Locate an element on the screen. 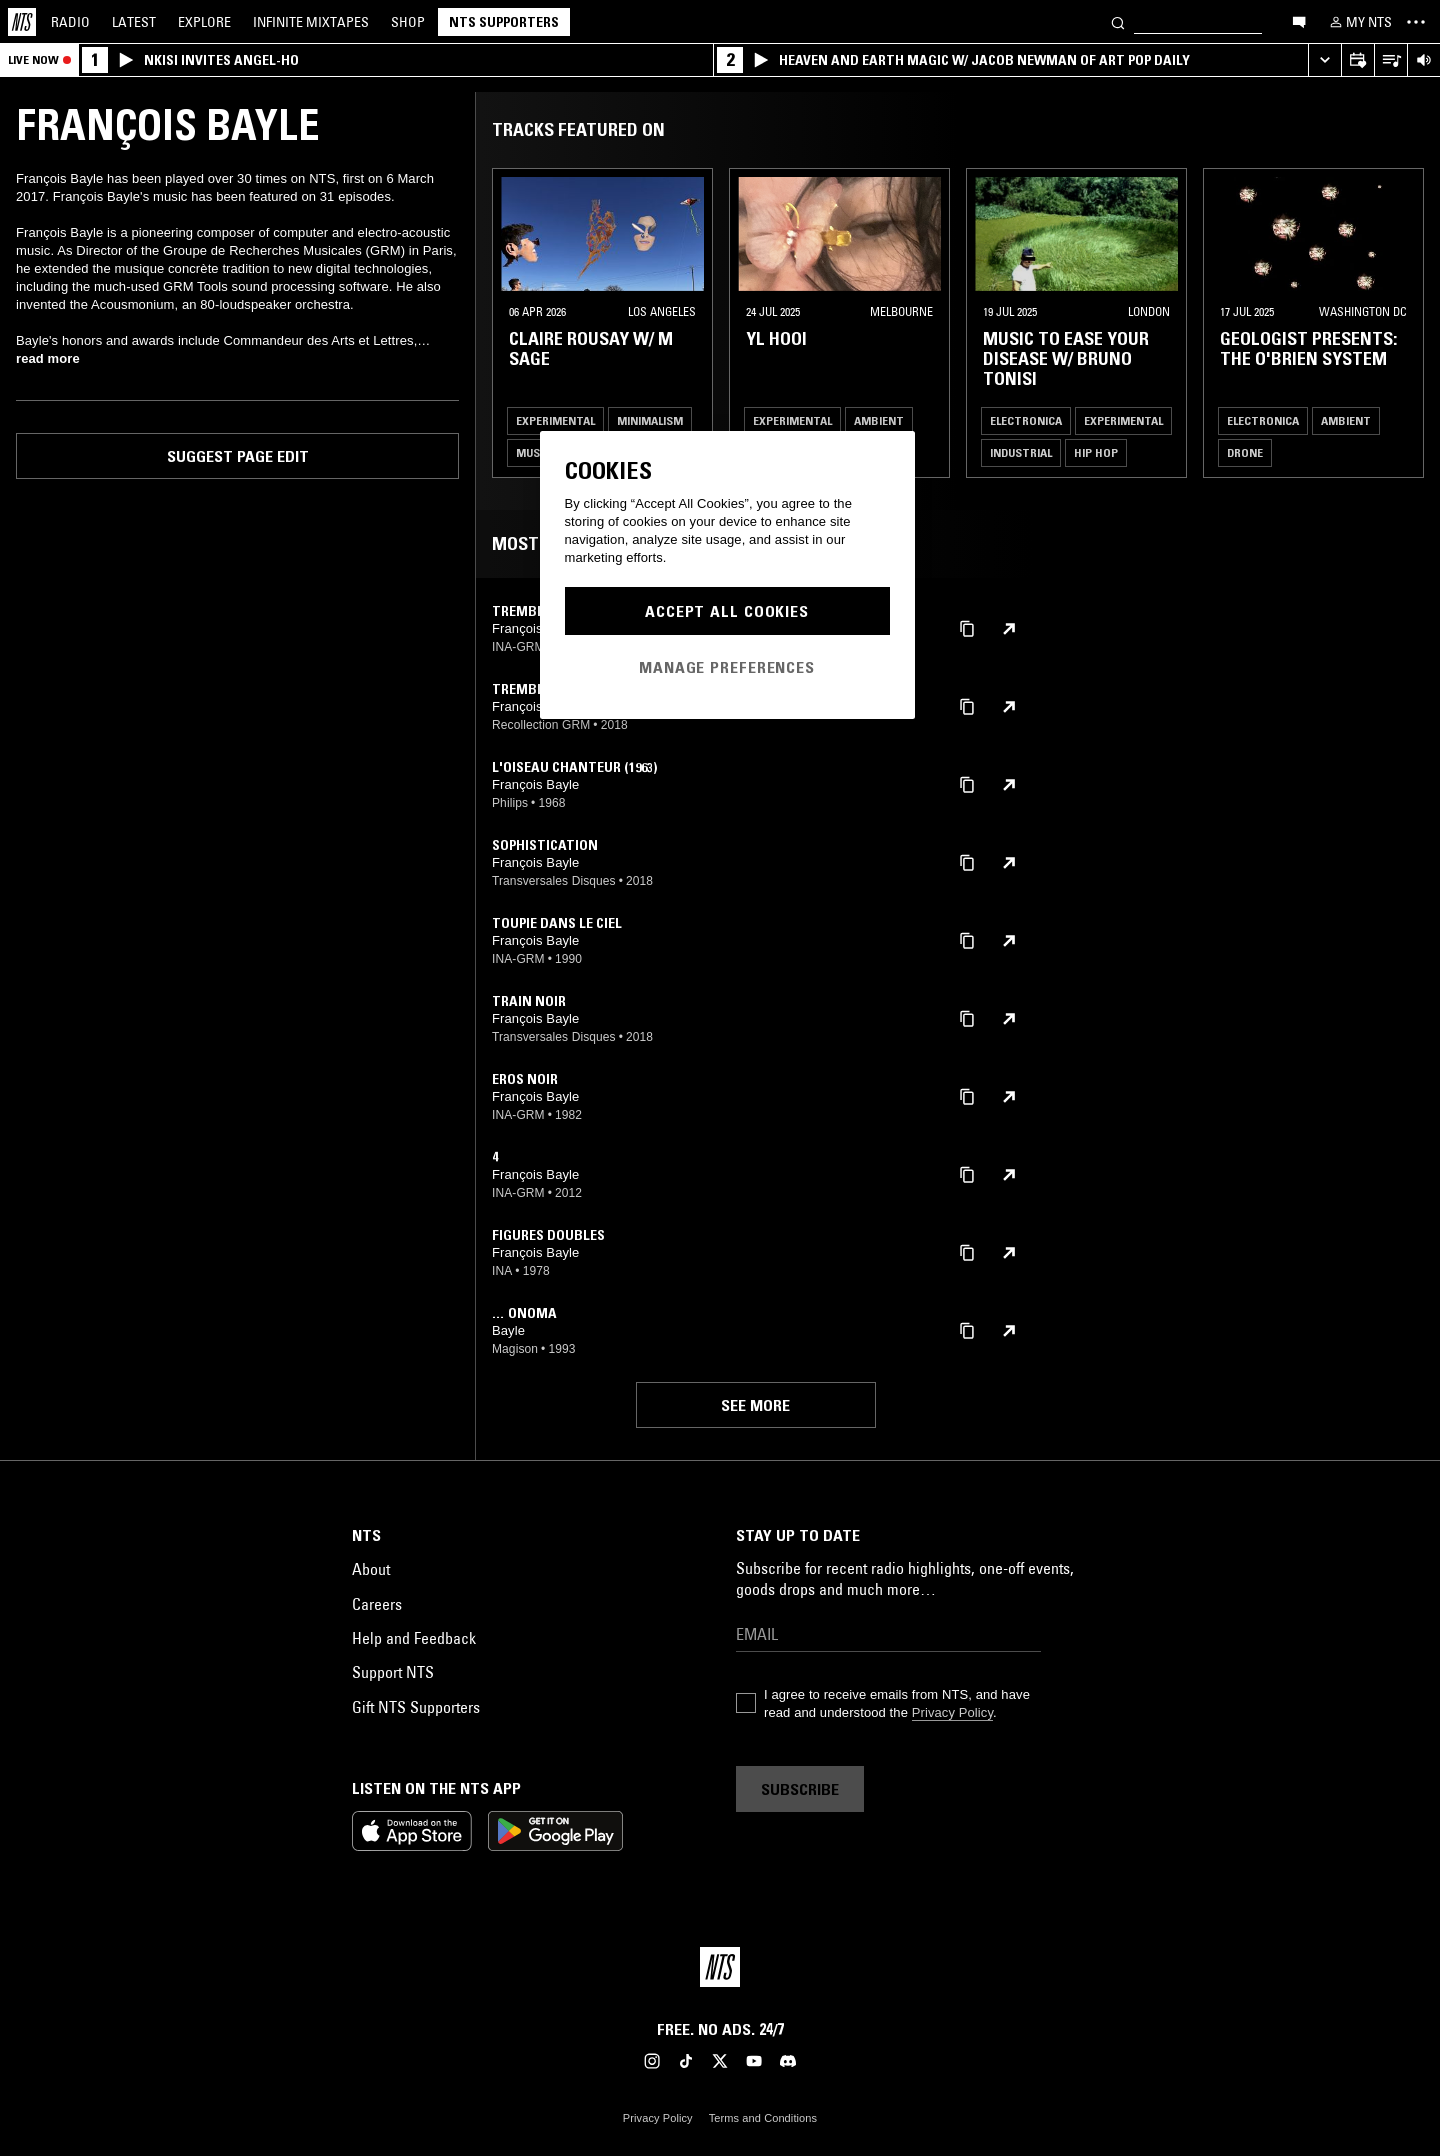  Drone is located at coordinates (1245, 452).